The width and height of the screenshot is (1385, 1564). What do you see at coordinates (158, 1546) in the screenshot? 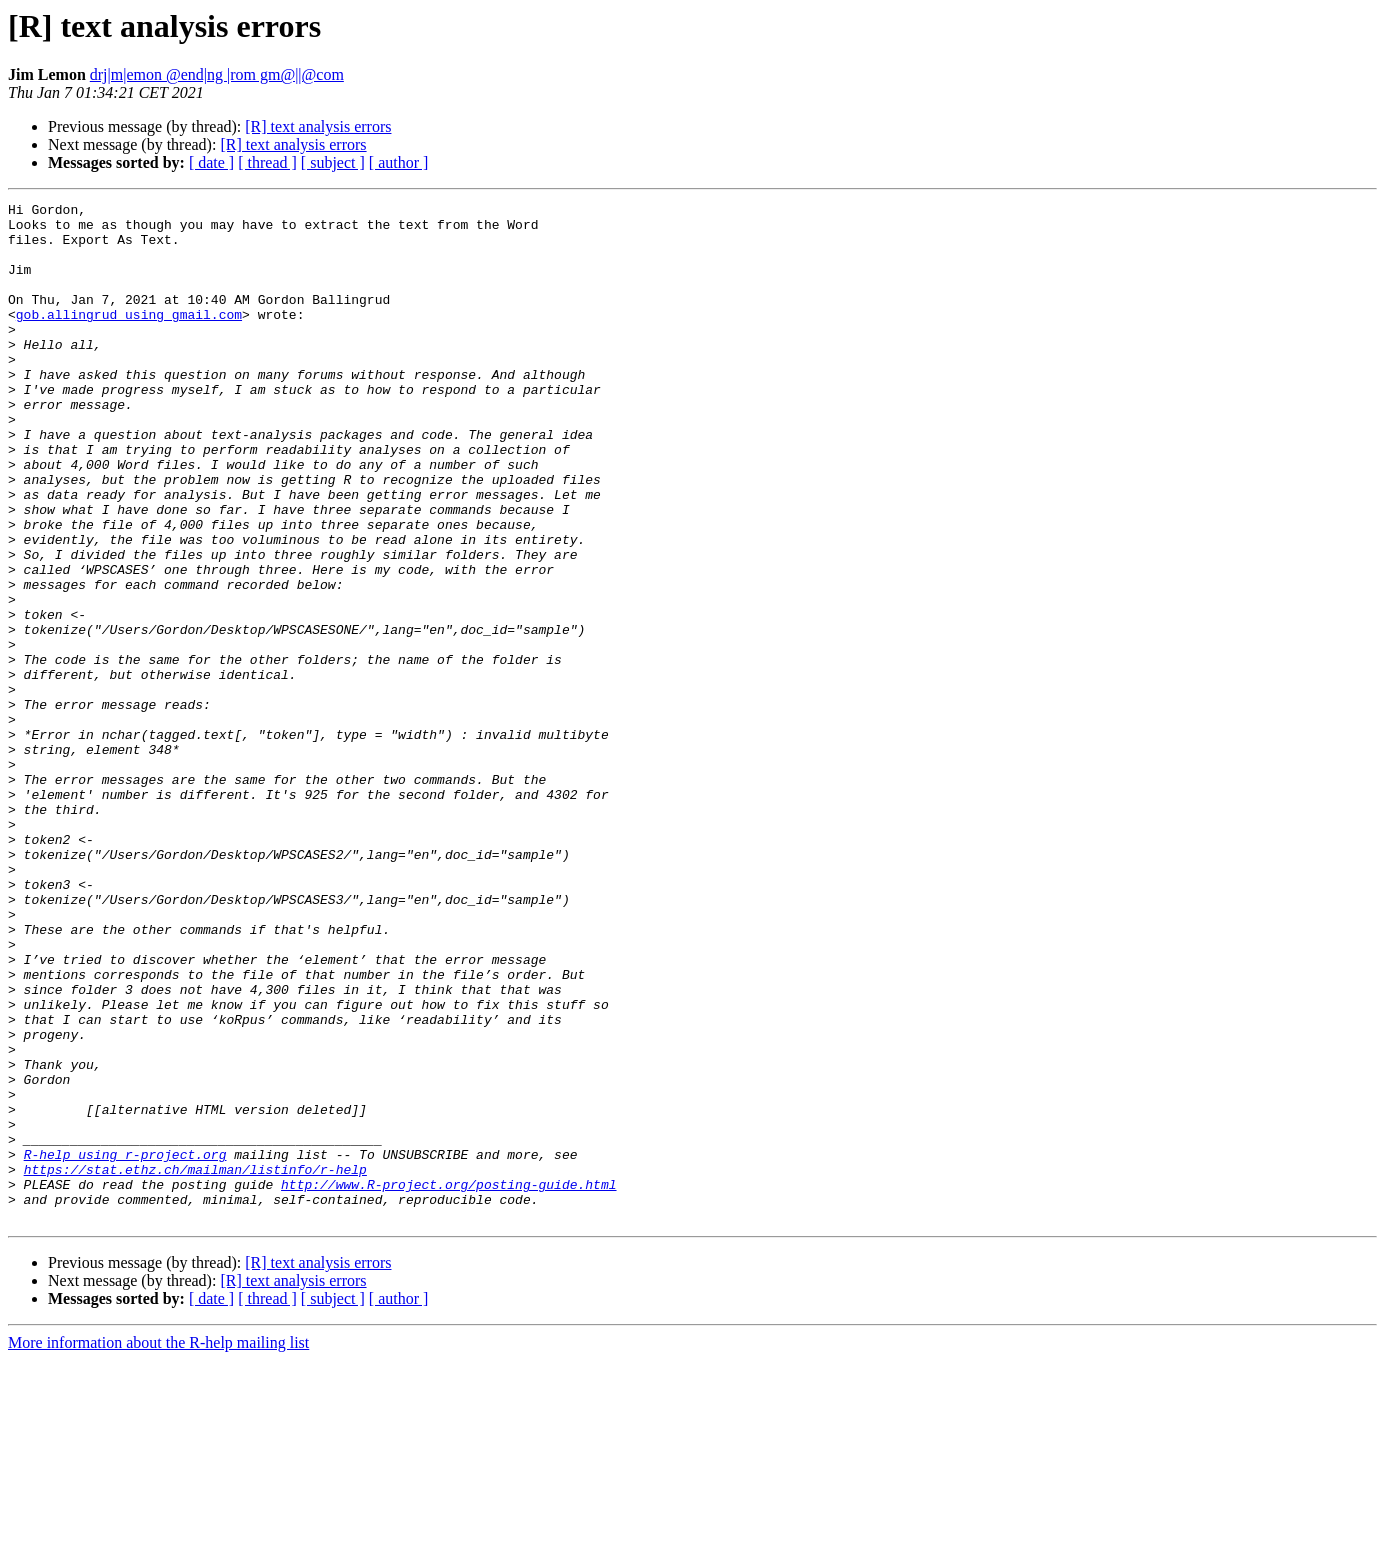
I see `More information about the R-help mailing list` at bounding box center [158, 1546].